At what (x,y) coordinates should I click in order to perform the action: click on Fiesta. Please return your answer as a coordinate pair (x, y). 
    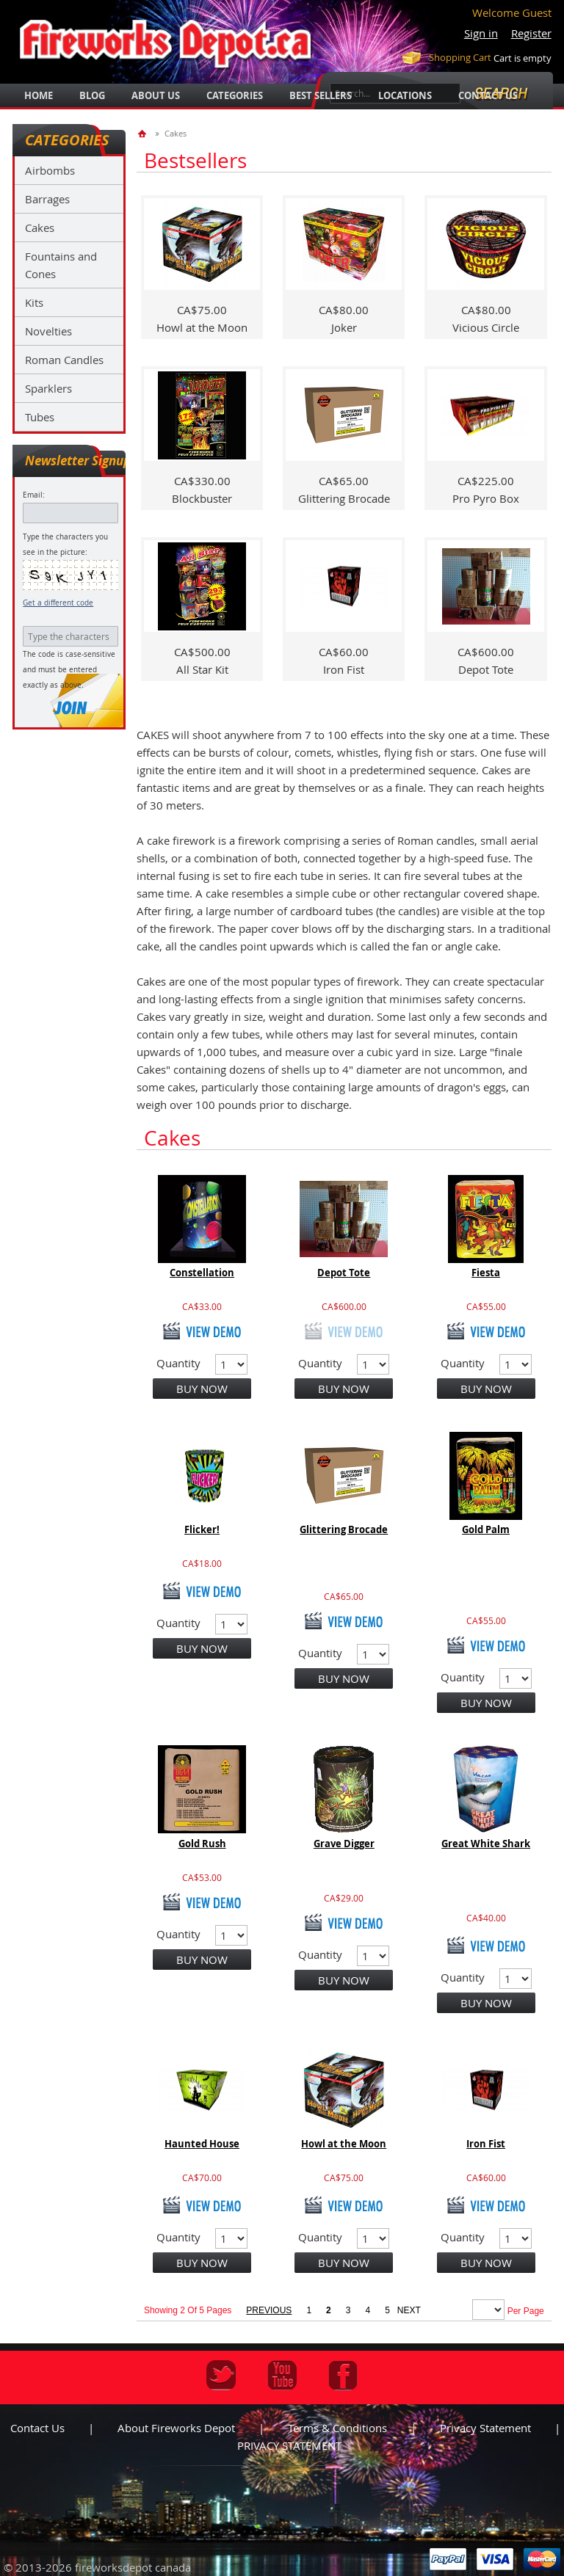
    Looking at the image, I should click on (485, 1272).